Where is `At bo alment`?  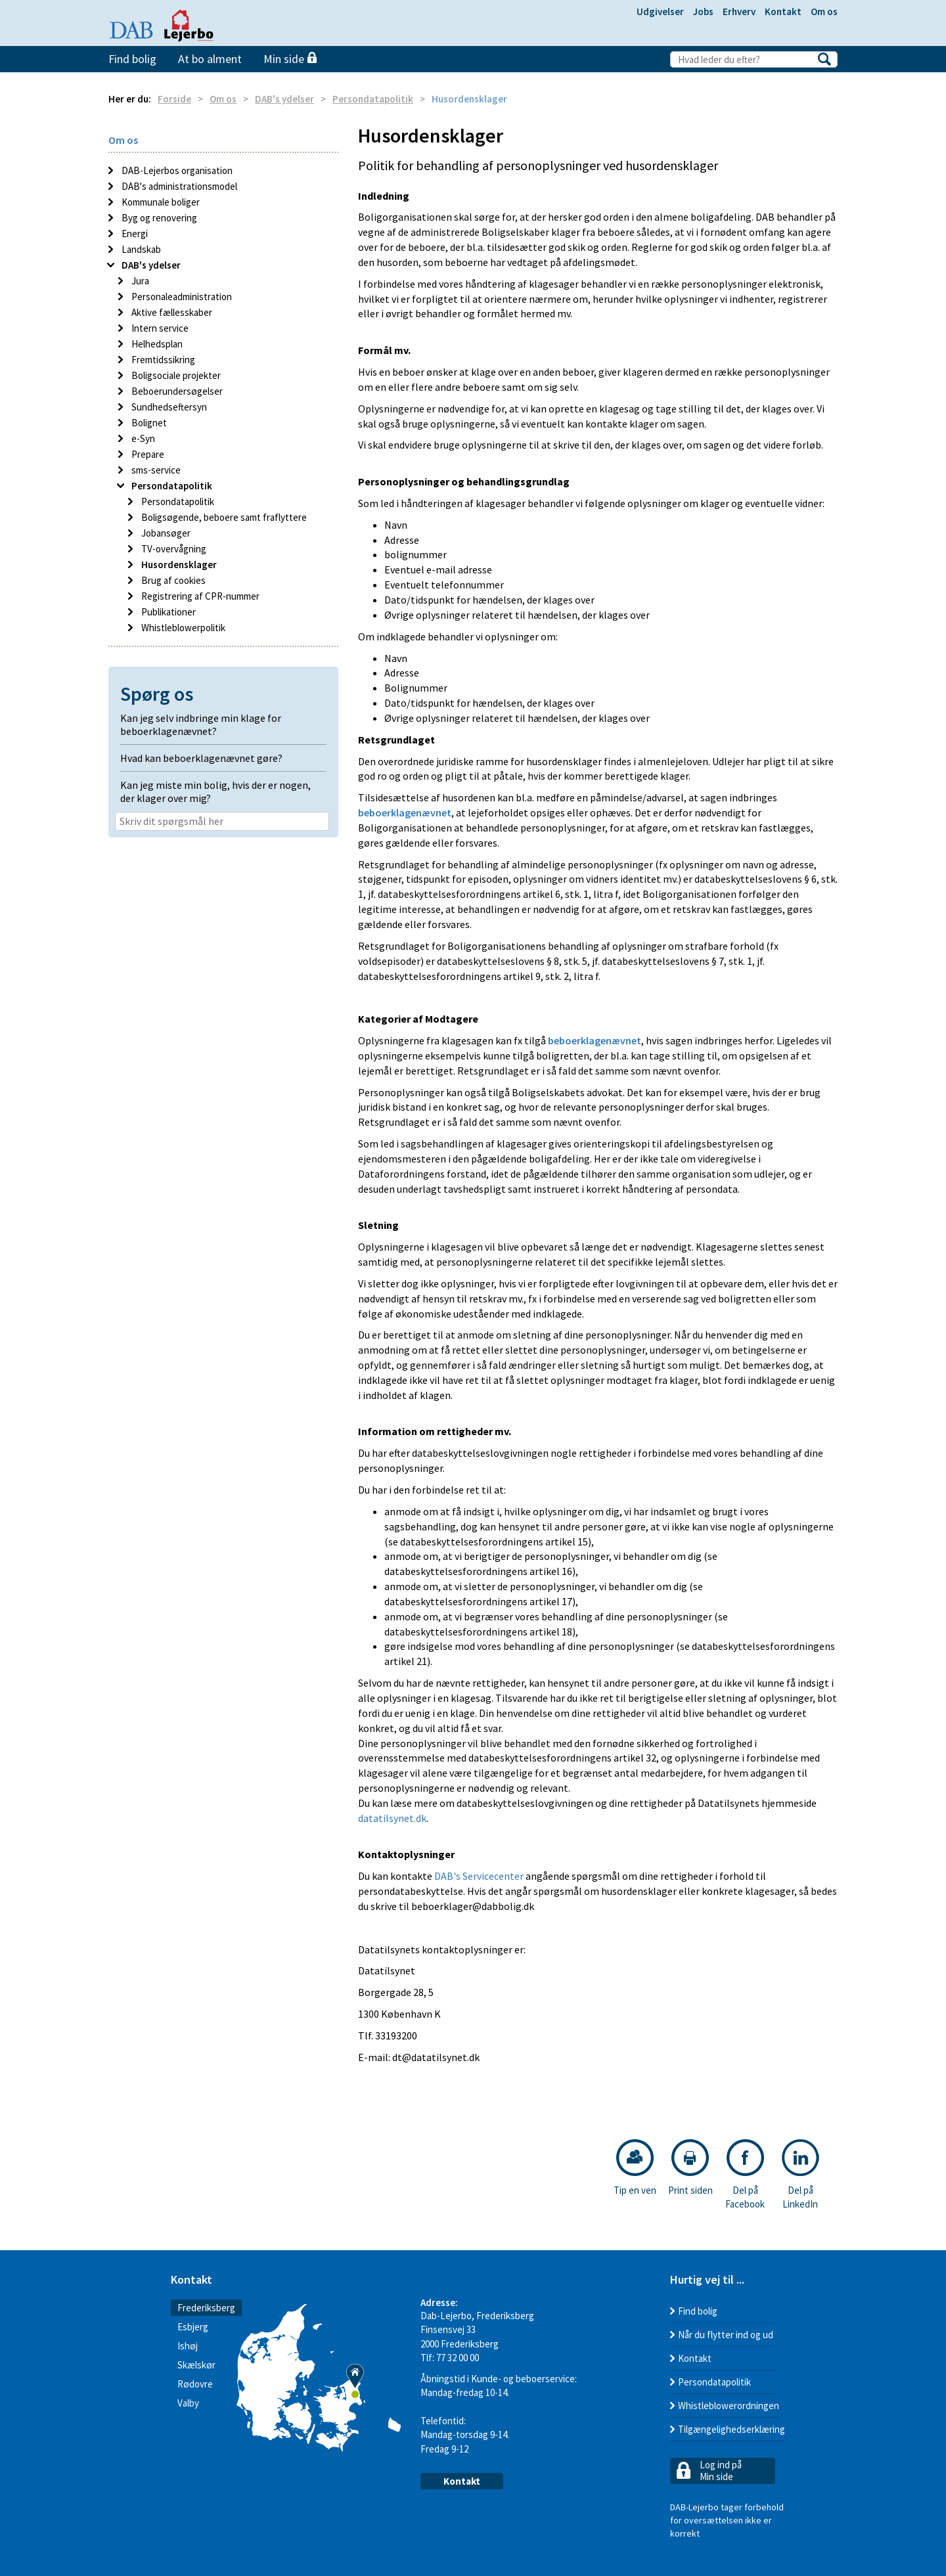
At bo alment is located at coordinates (210, 58).